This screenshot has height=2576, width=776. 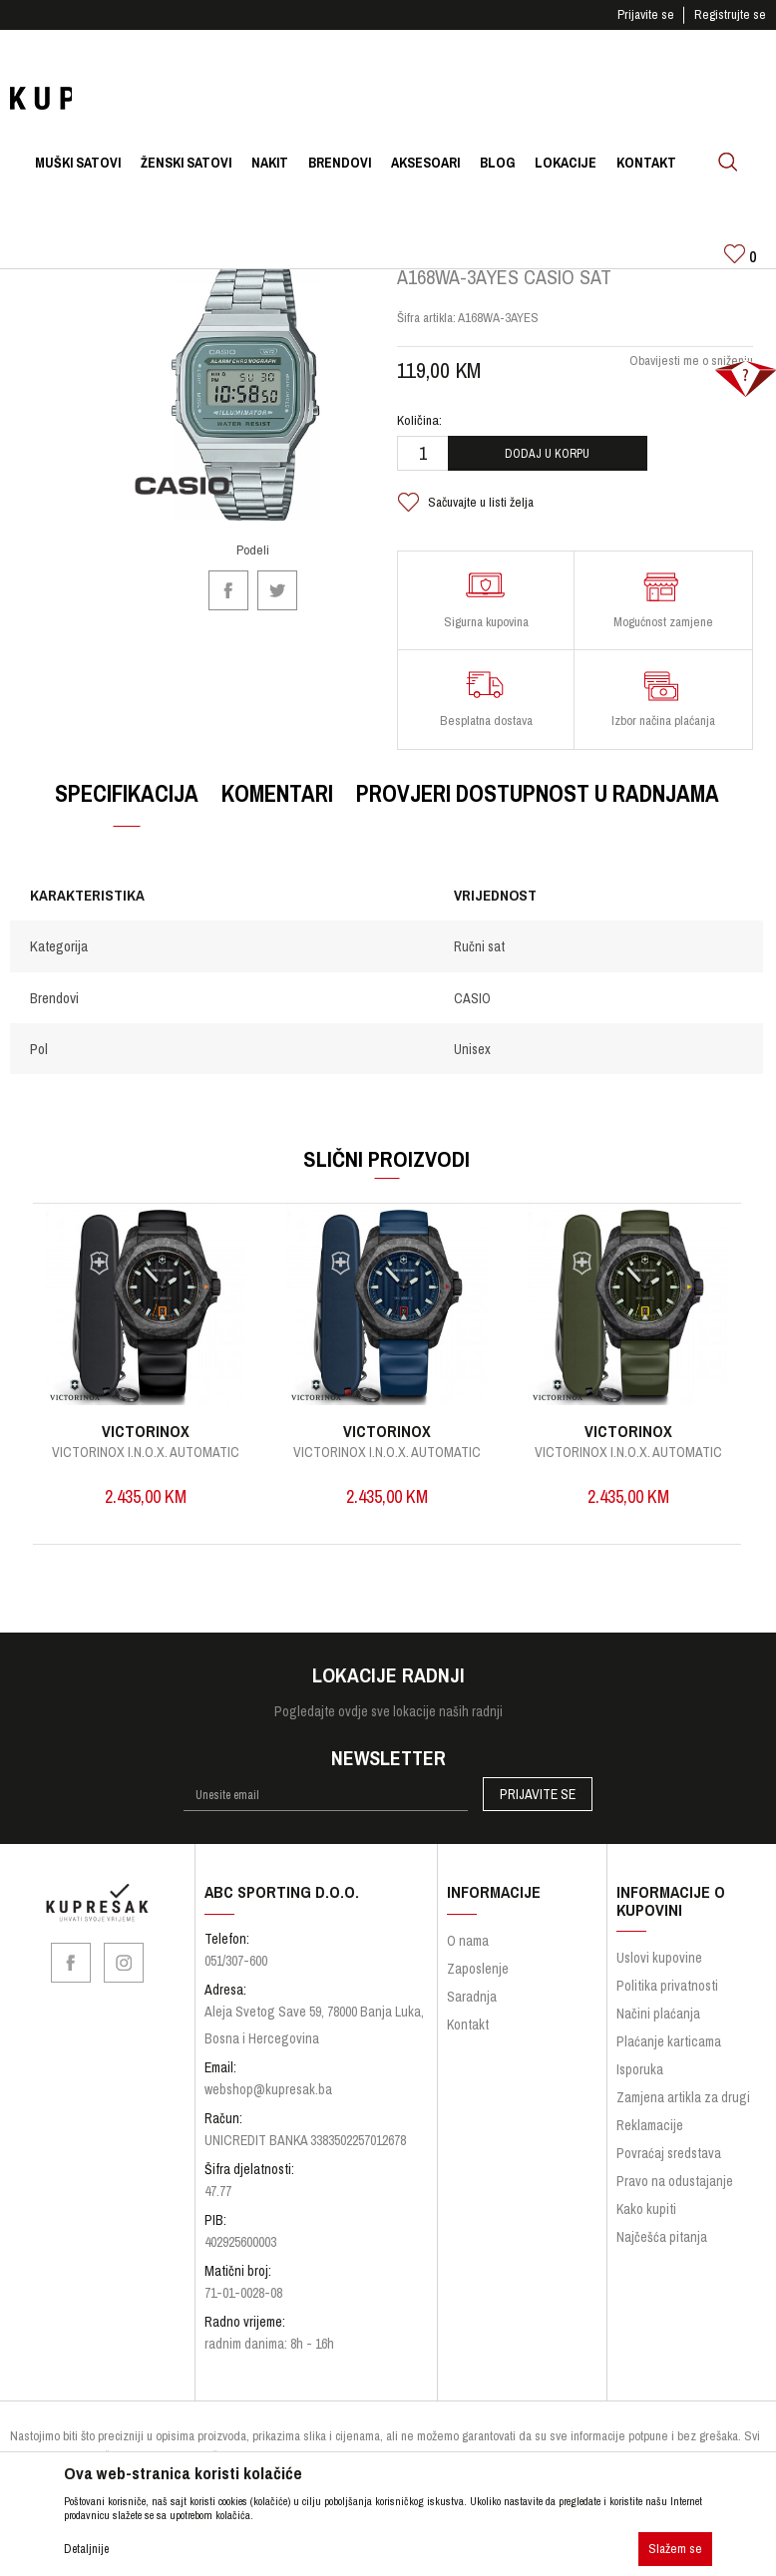 I want to click on Saradnja, so click(x=472, y=2011).